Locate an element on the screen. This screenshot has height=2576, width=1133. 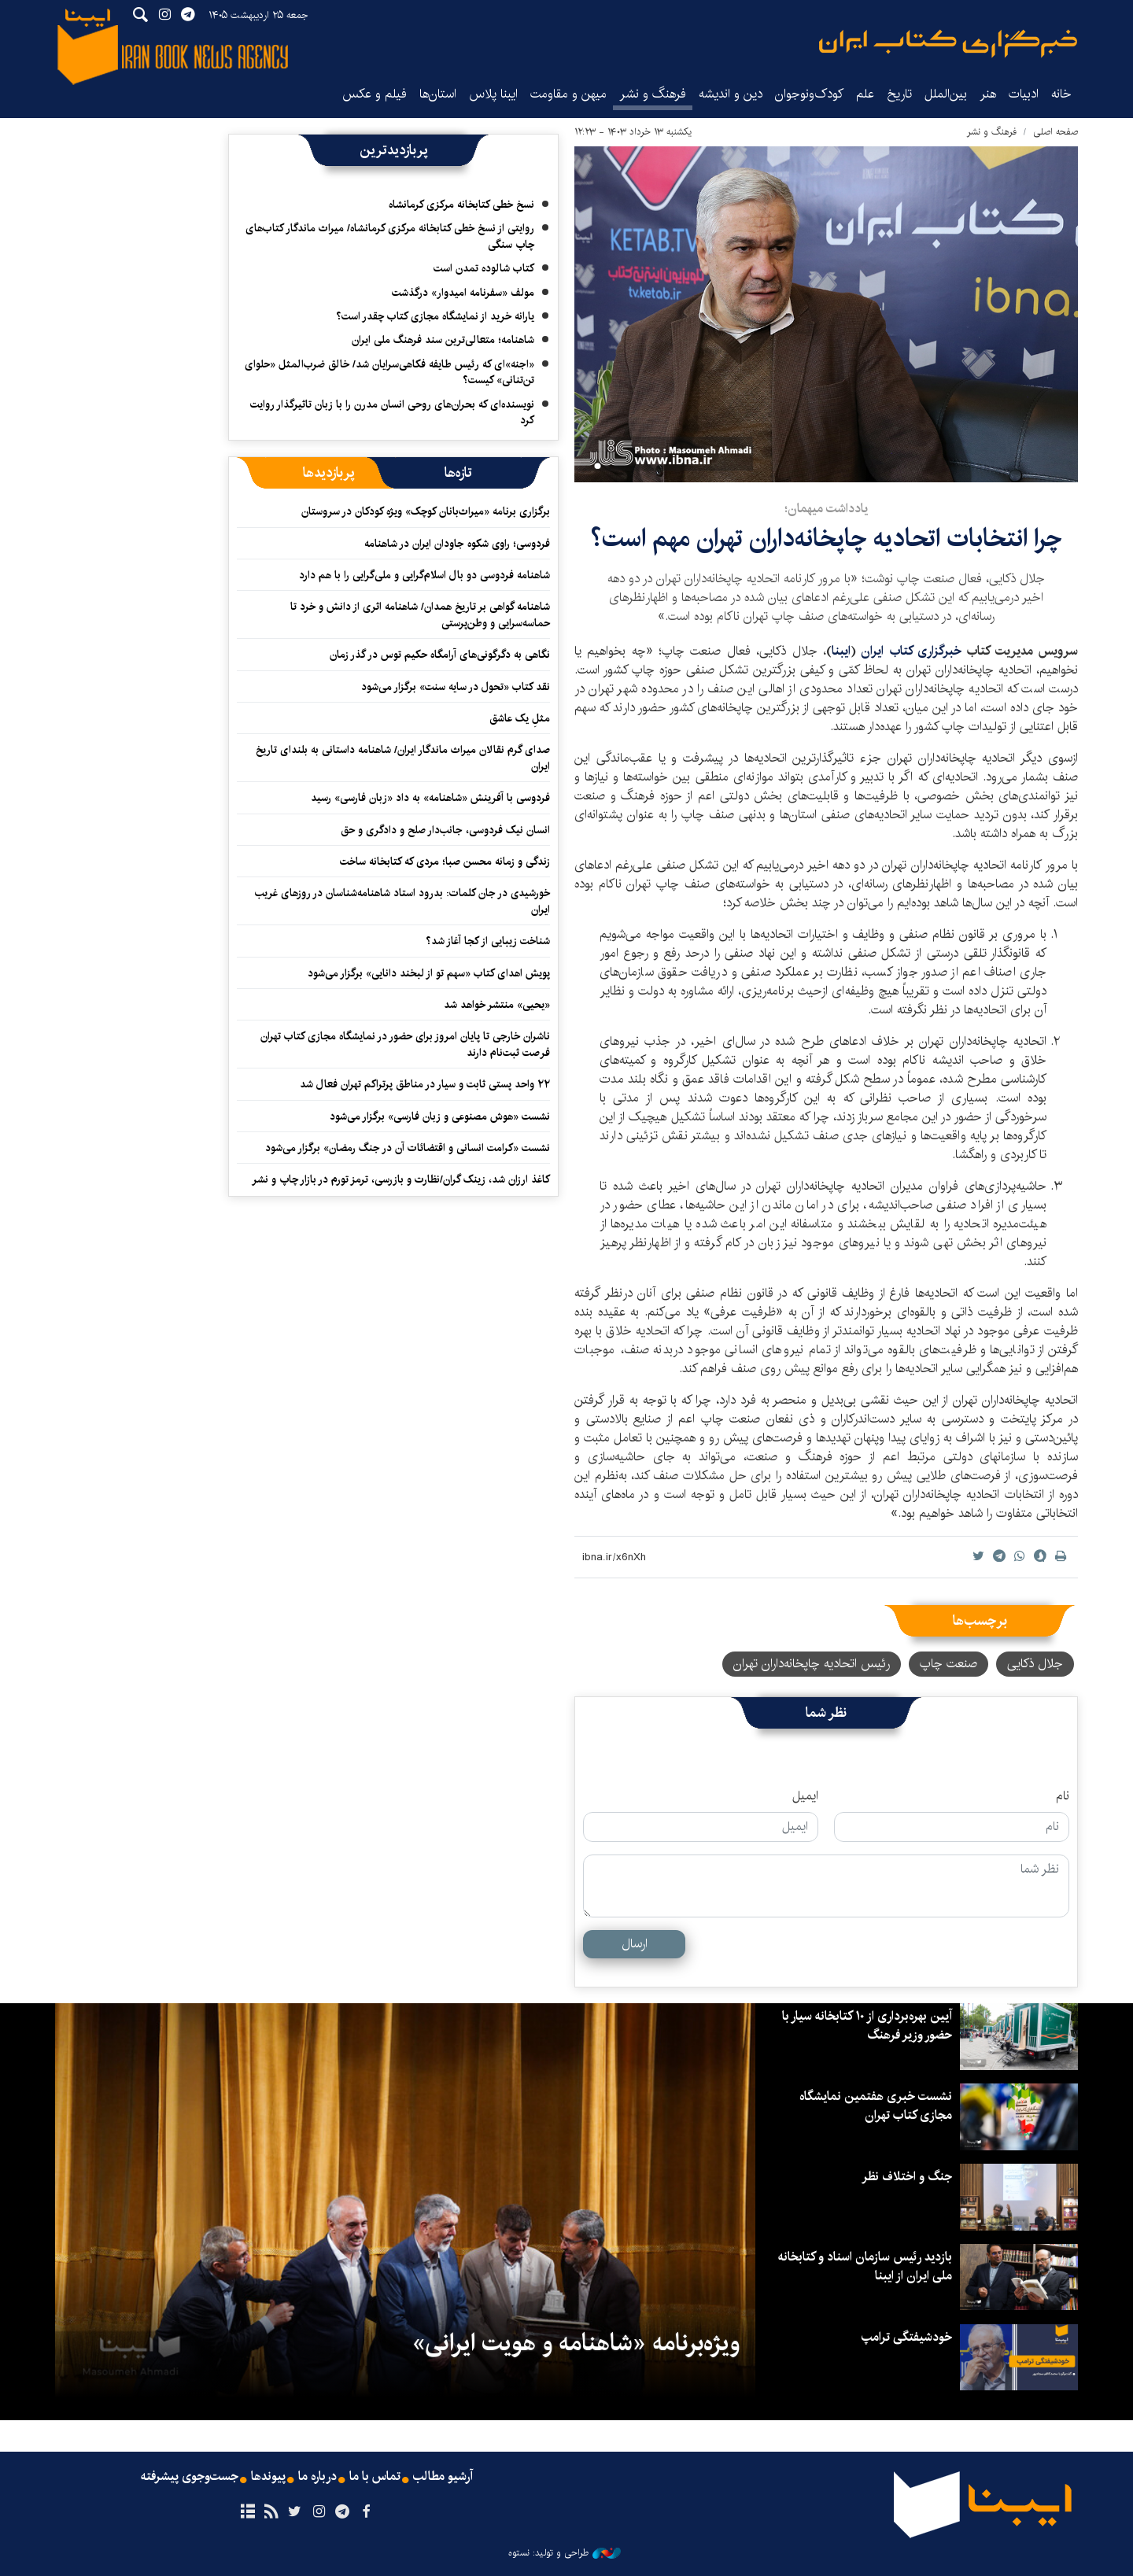
کاغذ ارزان شد، زینک گران/نظارت و بازرسی، ترمز تورم در بازار چاپ و نشر is located at coordinates (401, 1179).